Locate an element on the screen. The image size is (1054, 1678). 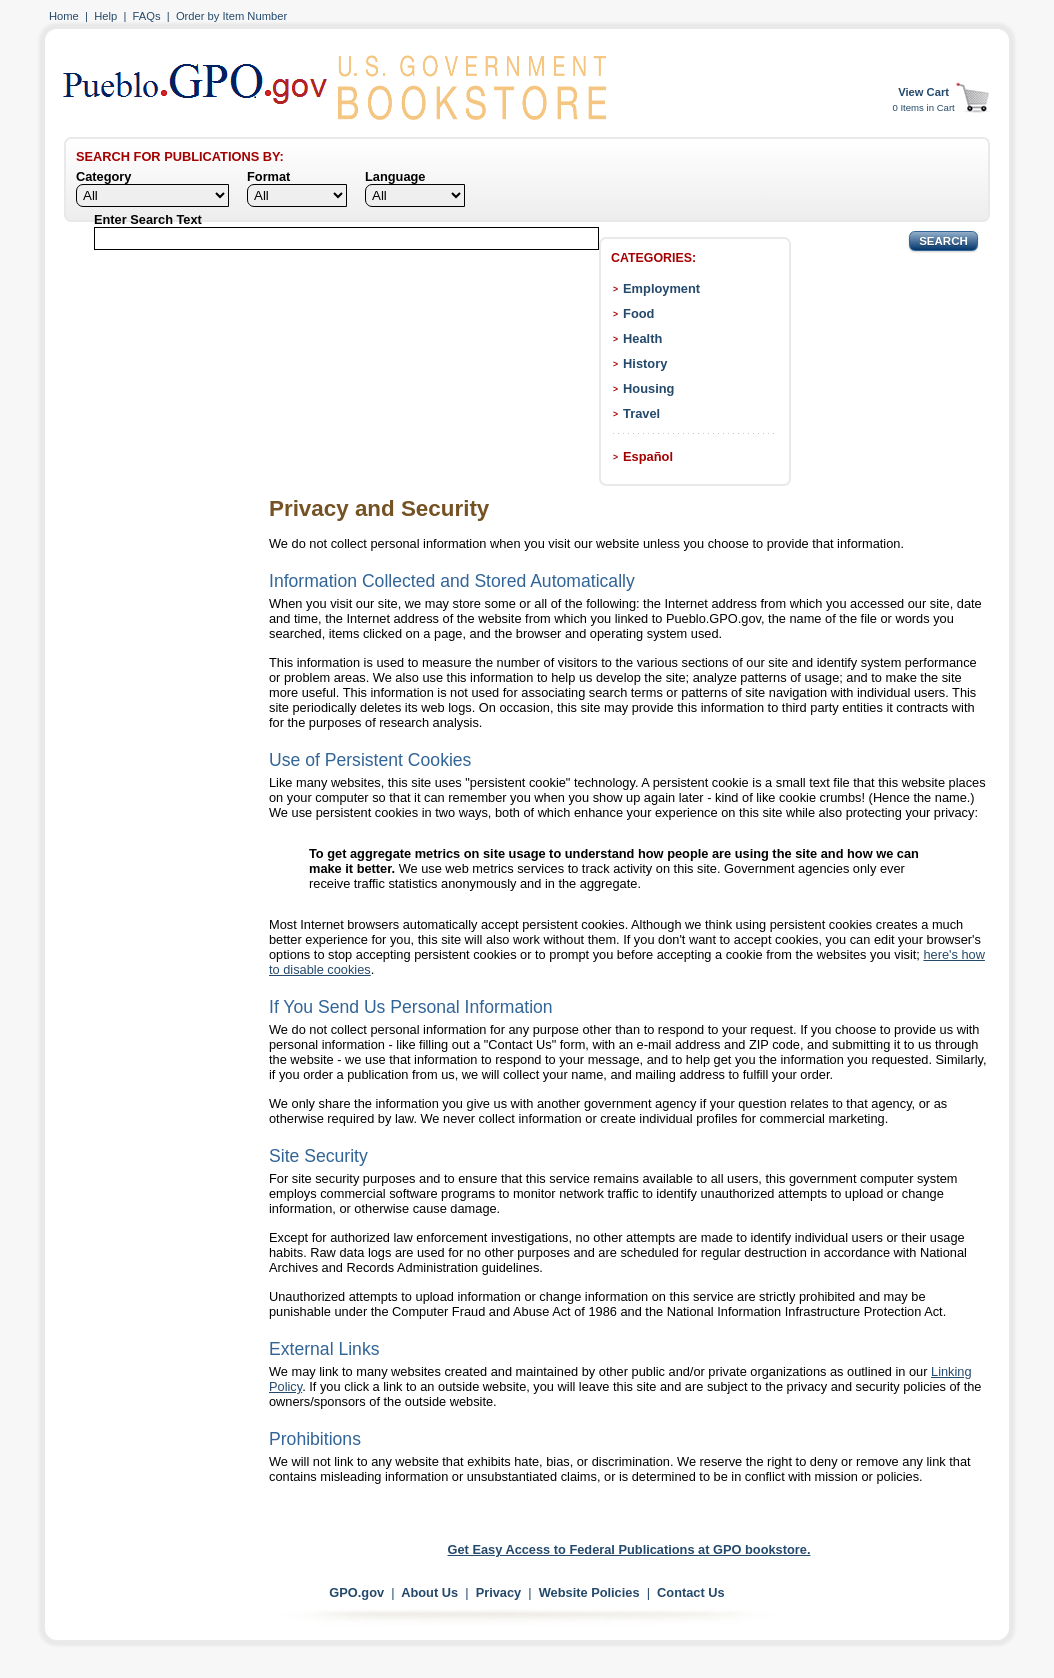
Privacy is located at coordinates (499, 1592).